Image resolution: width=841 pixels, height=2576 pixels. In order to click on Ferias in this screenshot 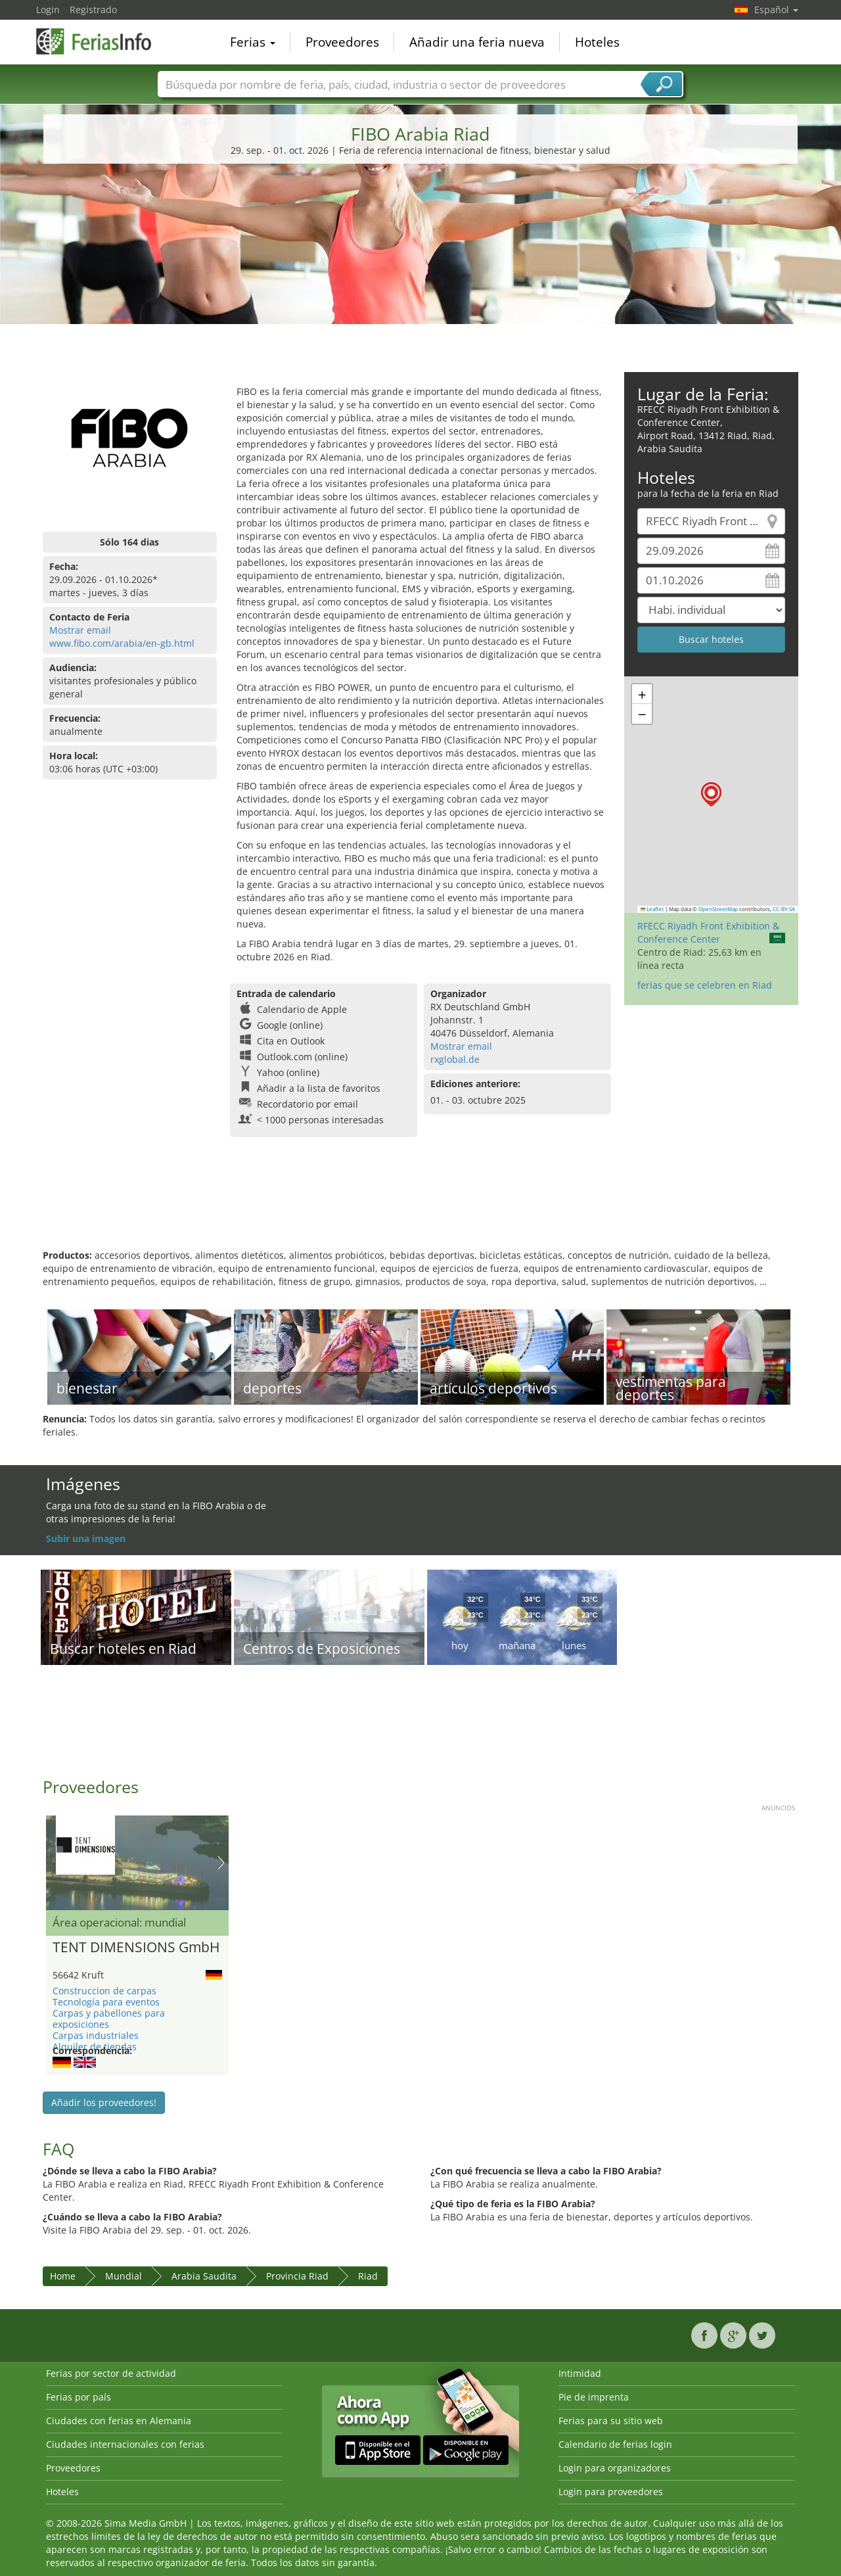, I will do `click(252, 42)`.